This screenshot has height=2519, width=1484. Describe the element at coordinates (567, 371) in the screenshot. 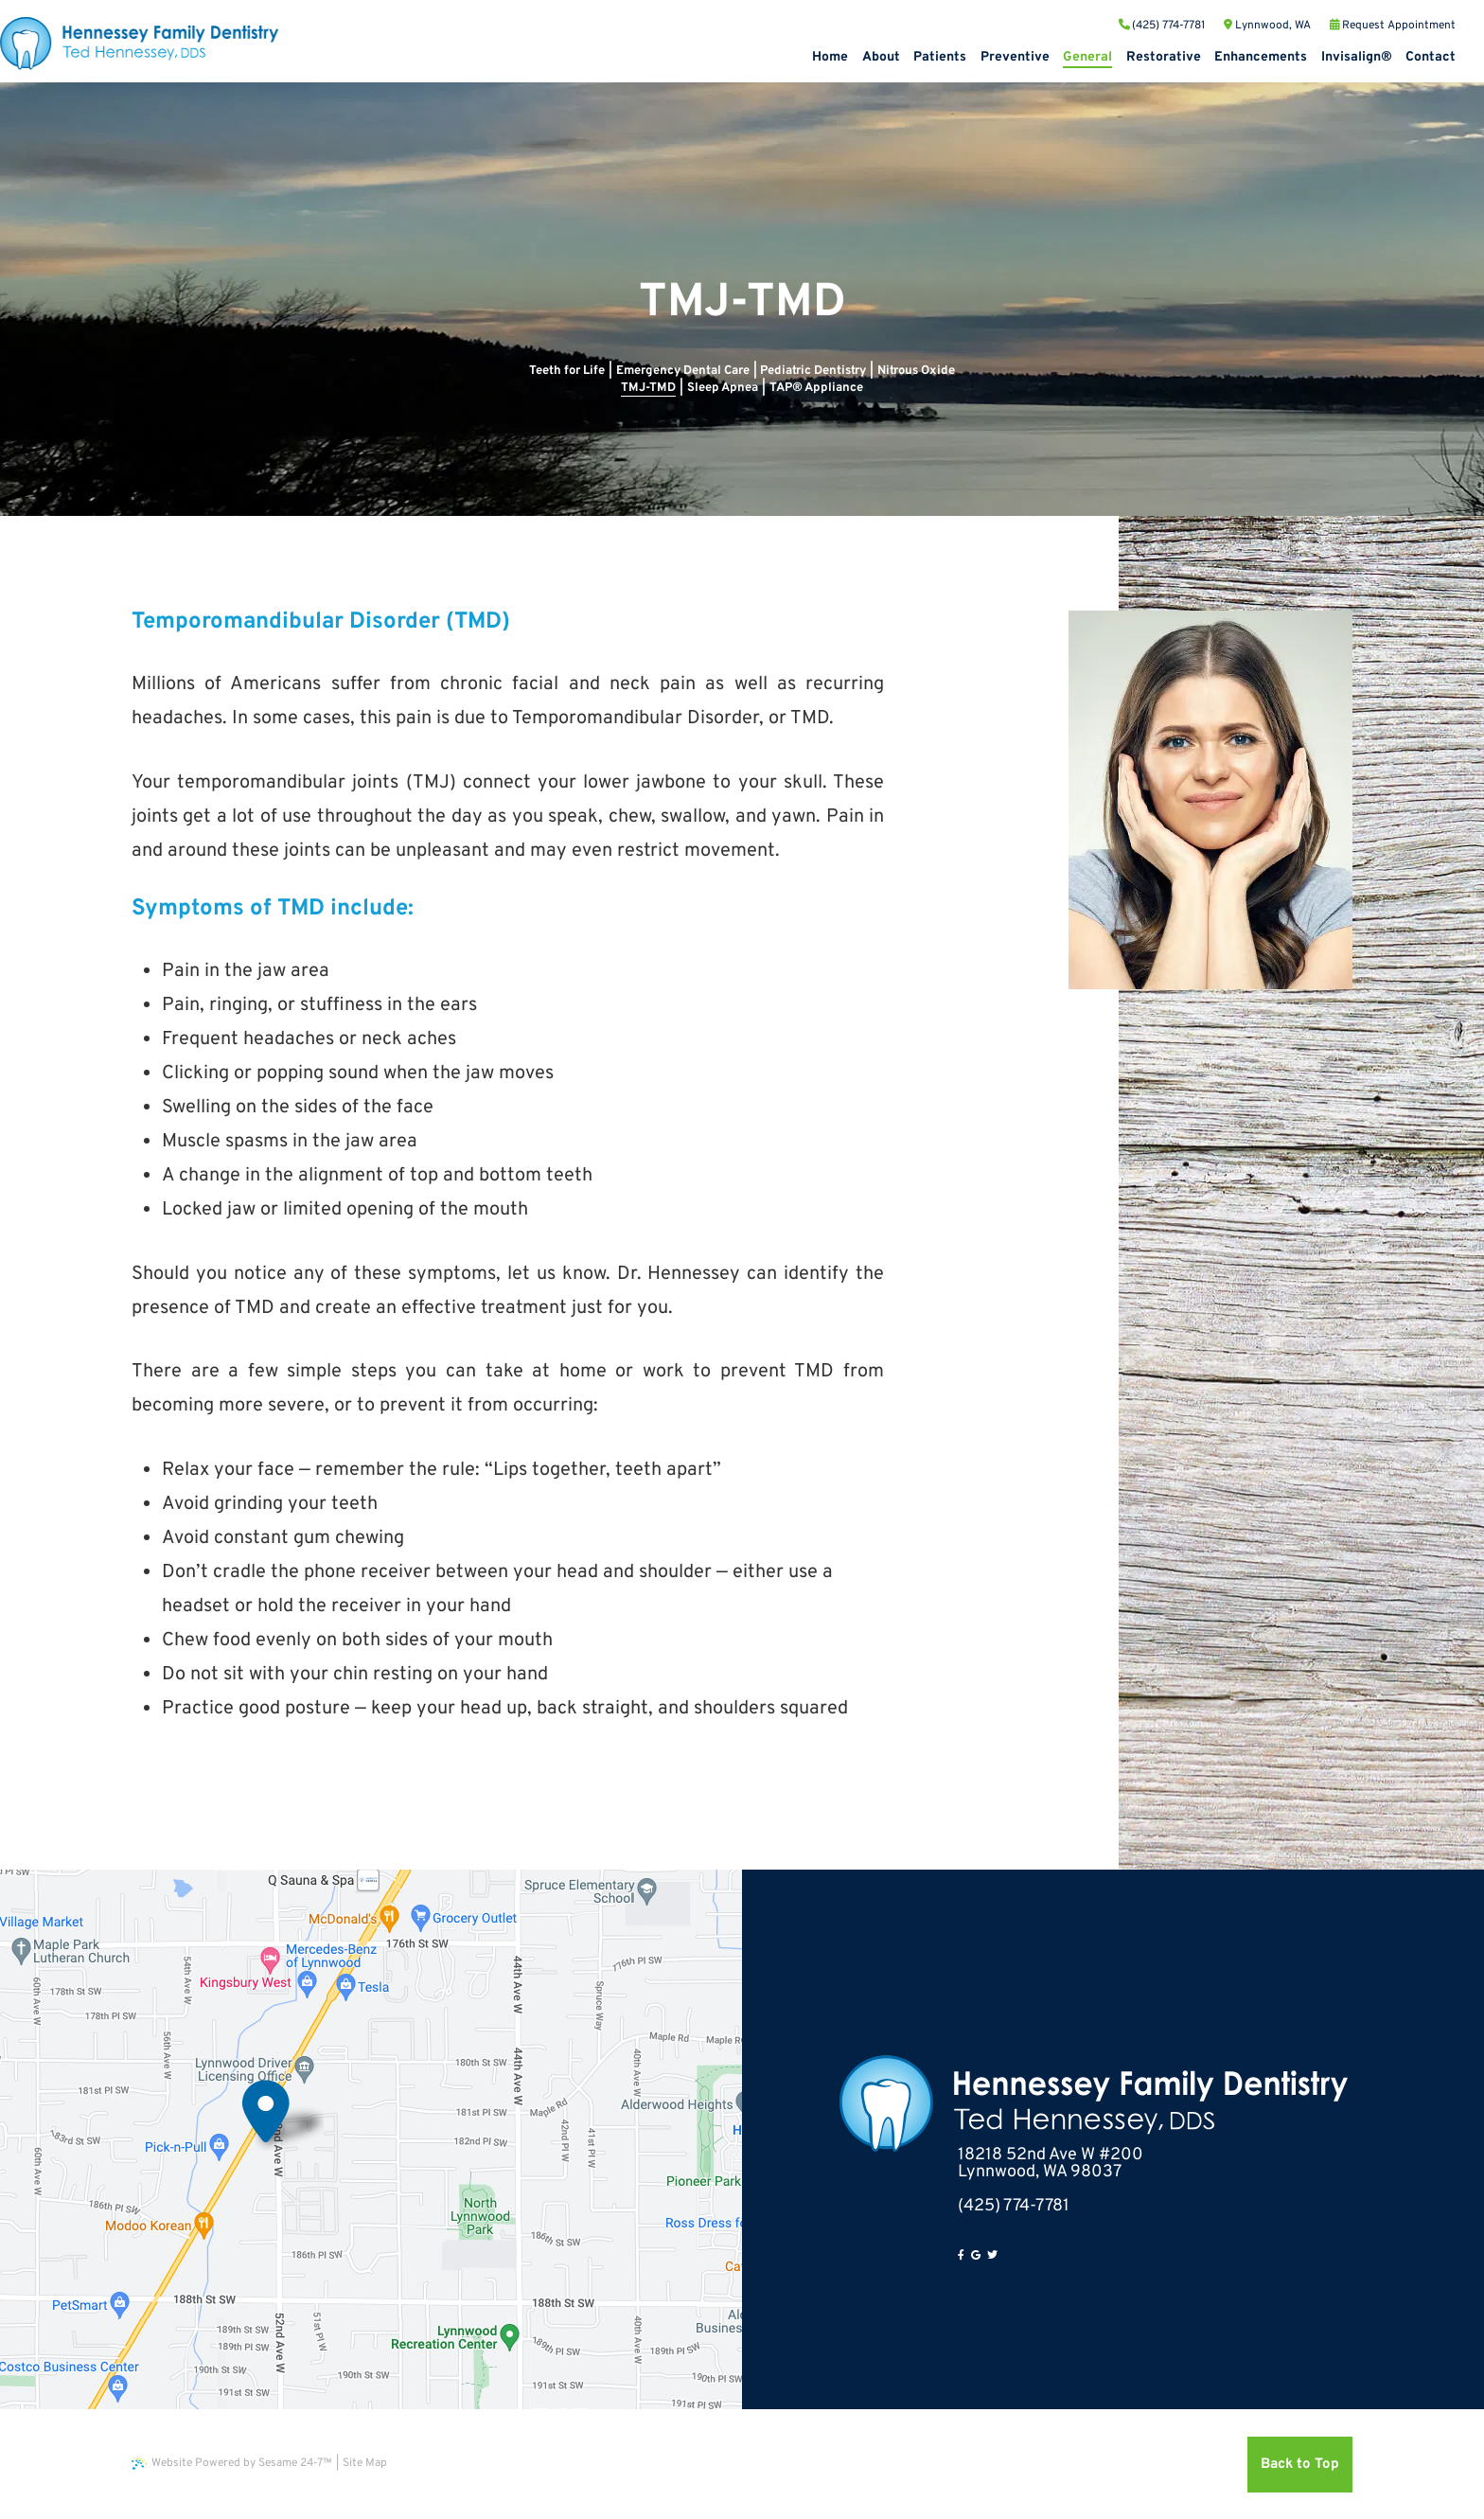

I see `Teeth for Life` at that location.